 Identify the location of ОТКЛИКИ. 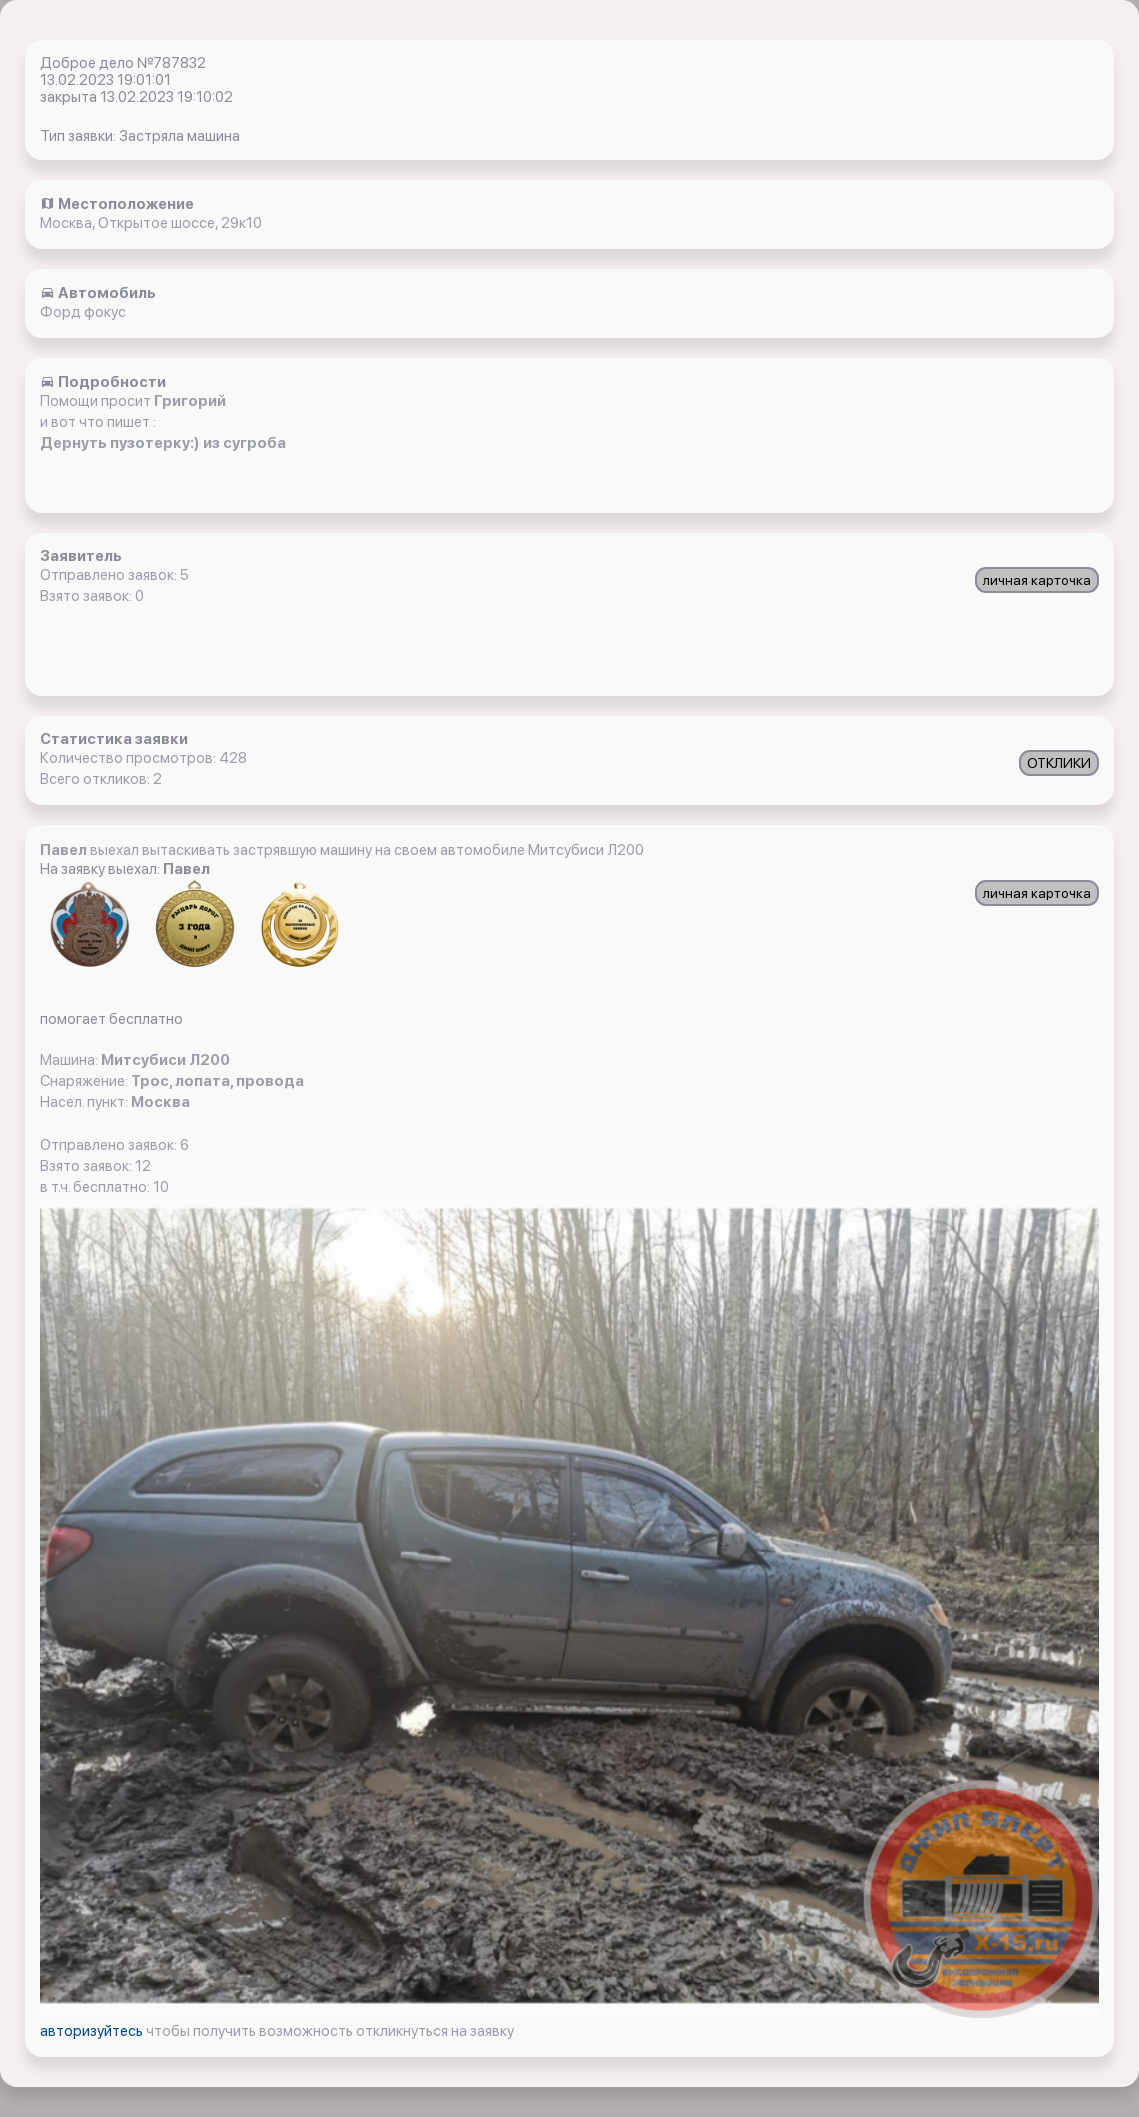
(1059, 763).